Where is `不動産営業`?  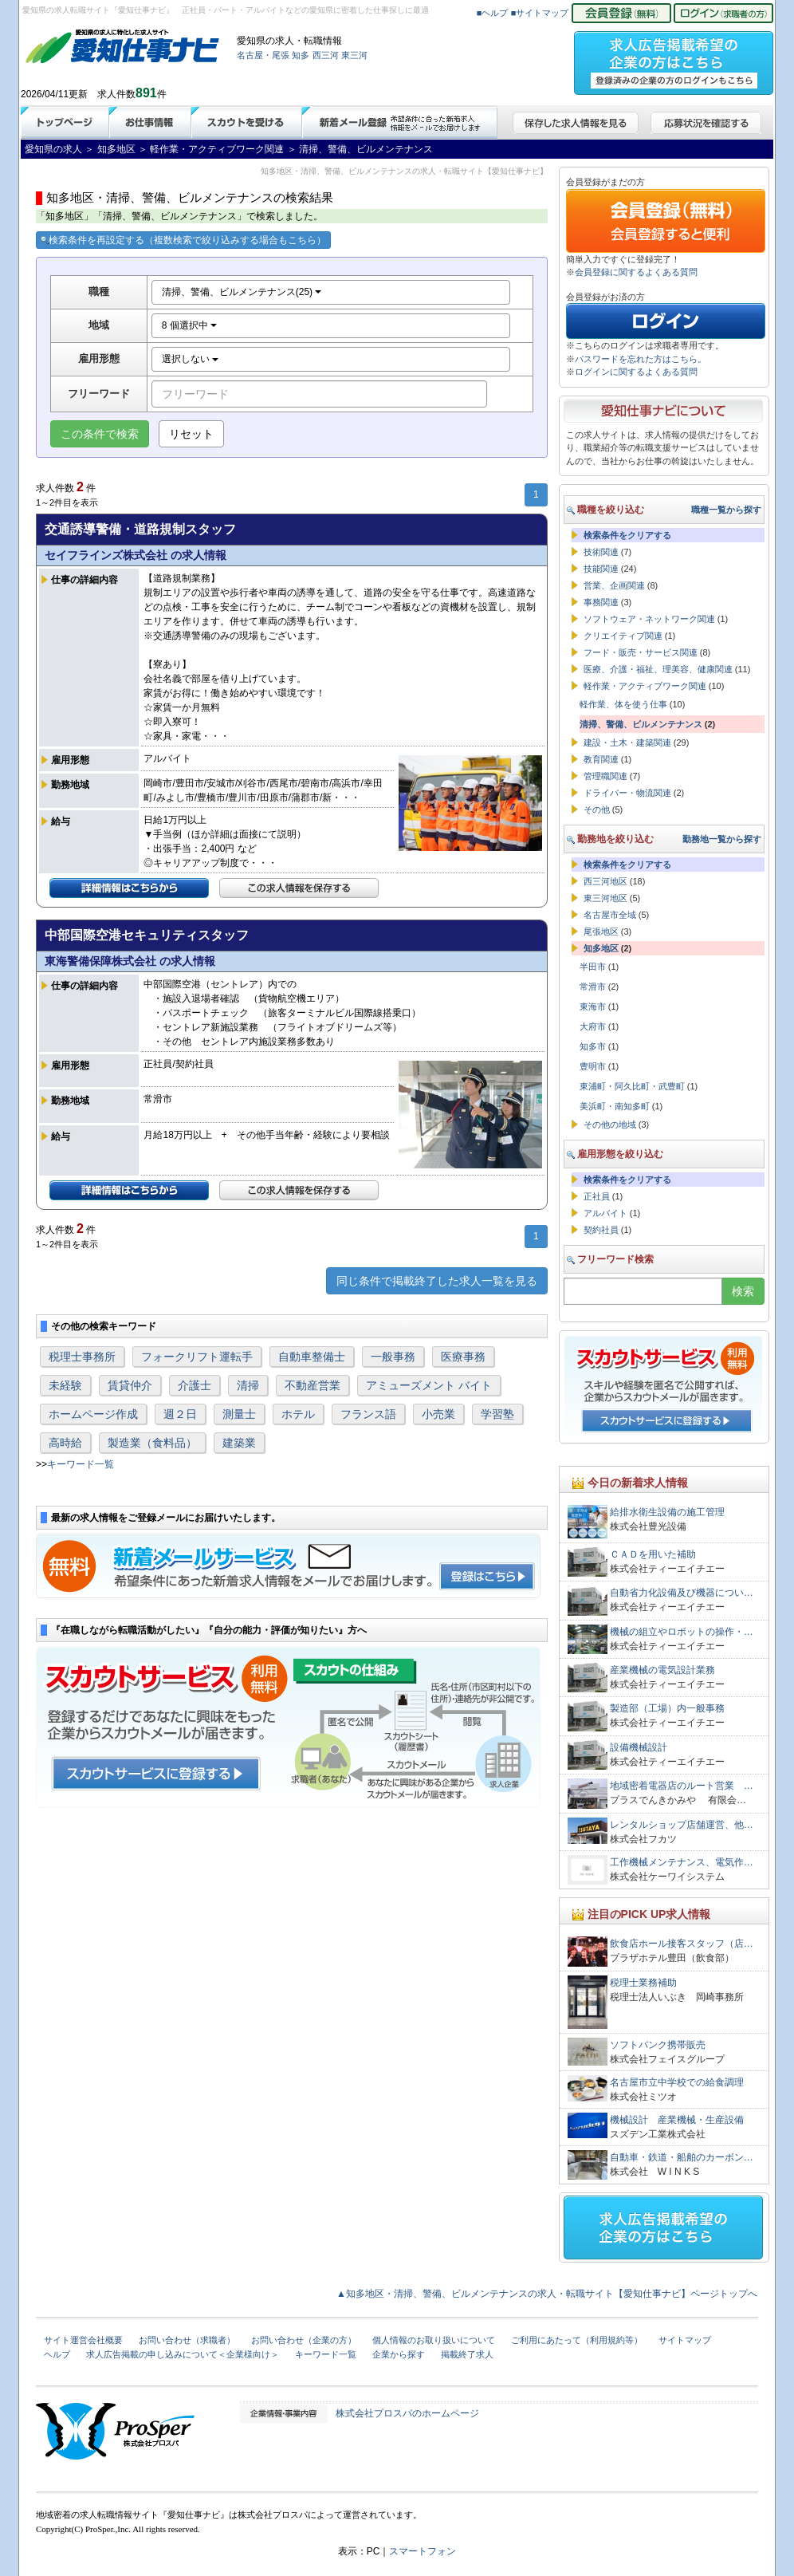
不動産営業 is located at coordinates (312, 1385).